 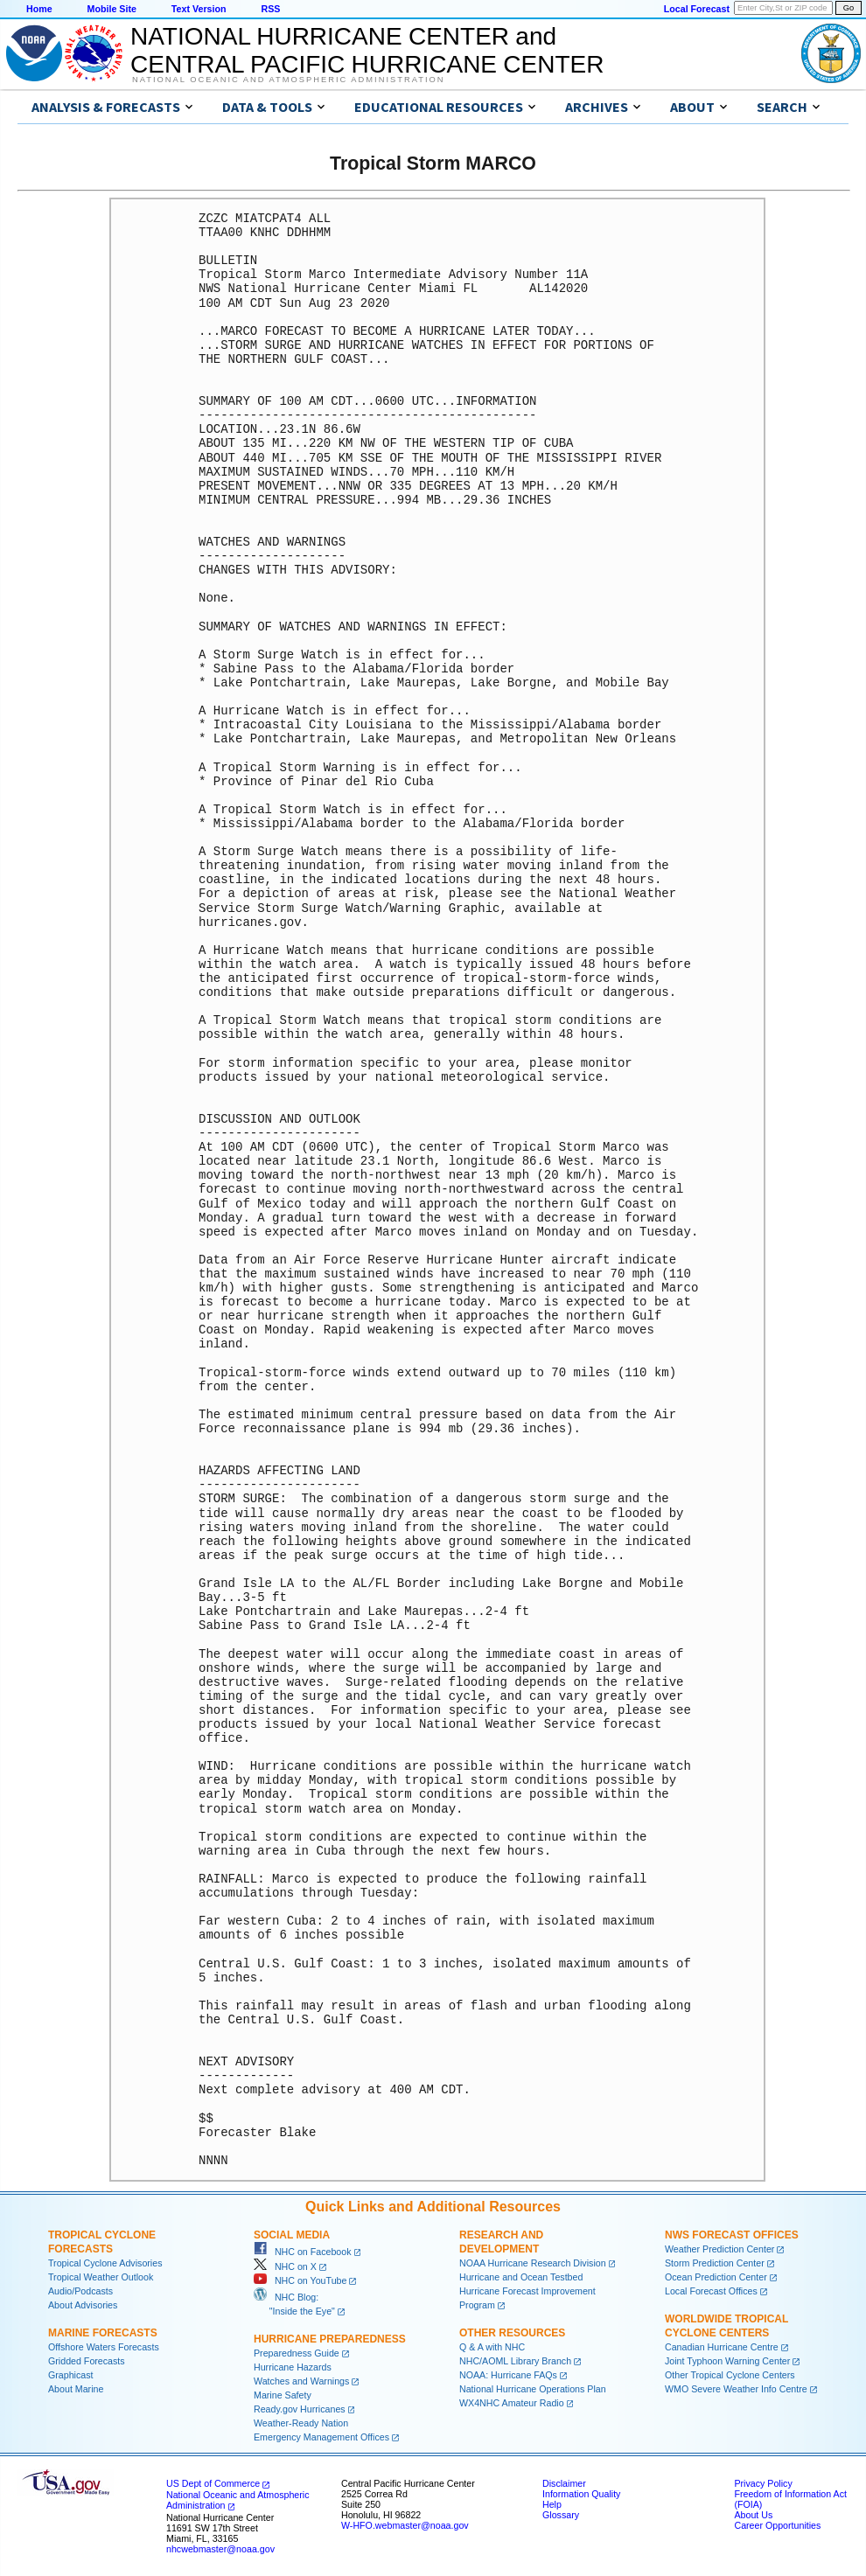 I want to click on W-HFO.webmaster@noaa.gov, so click(x=405, y=2525).